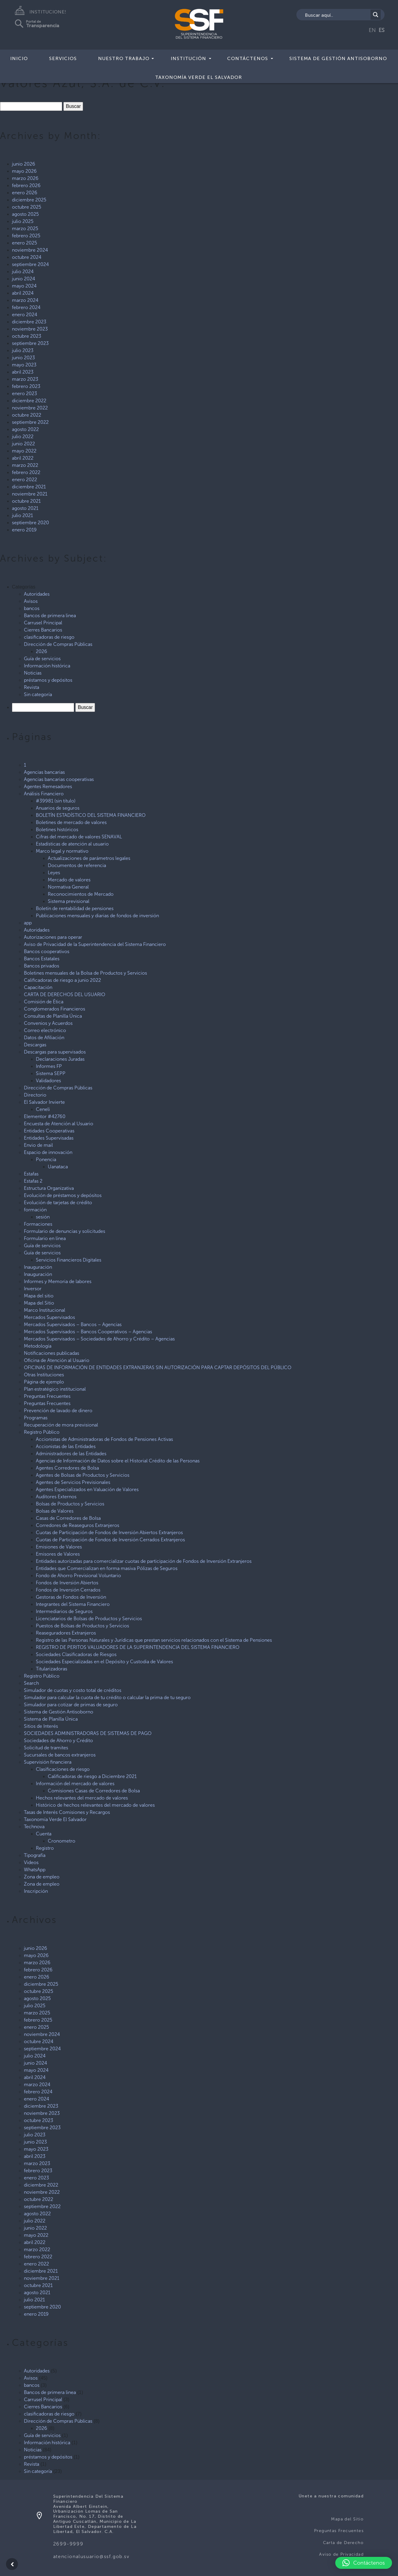 Image resolution: width=398 pixels, height=2576 pixels. Describe the element at coordinates (33, 1181) in the screenshot. I see `Estafas 2` at that location.